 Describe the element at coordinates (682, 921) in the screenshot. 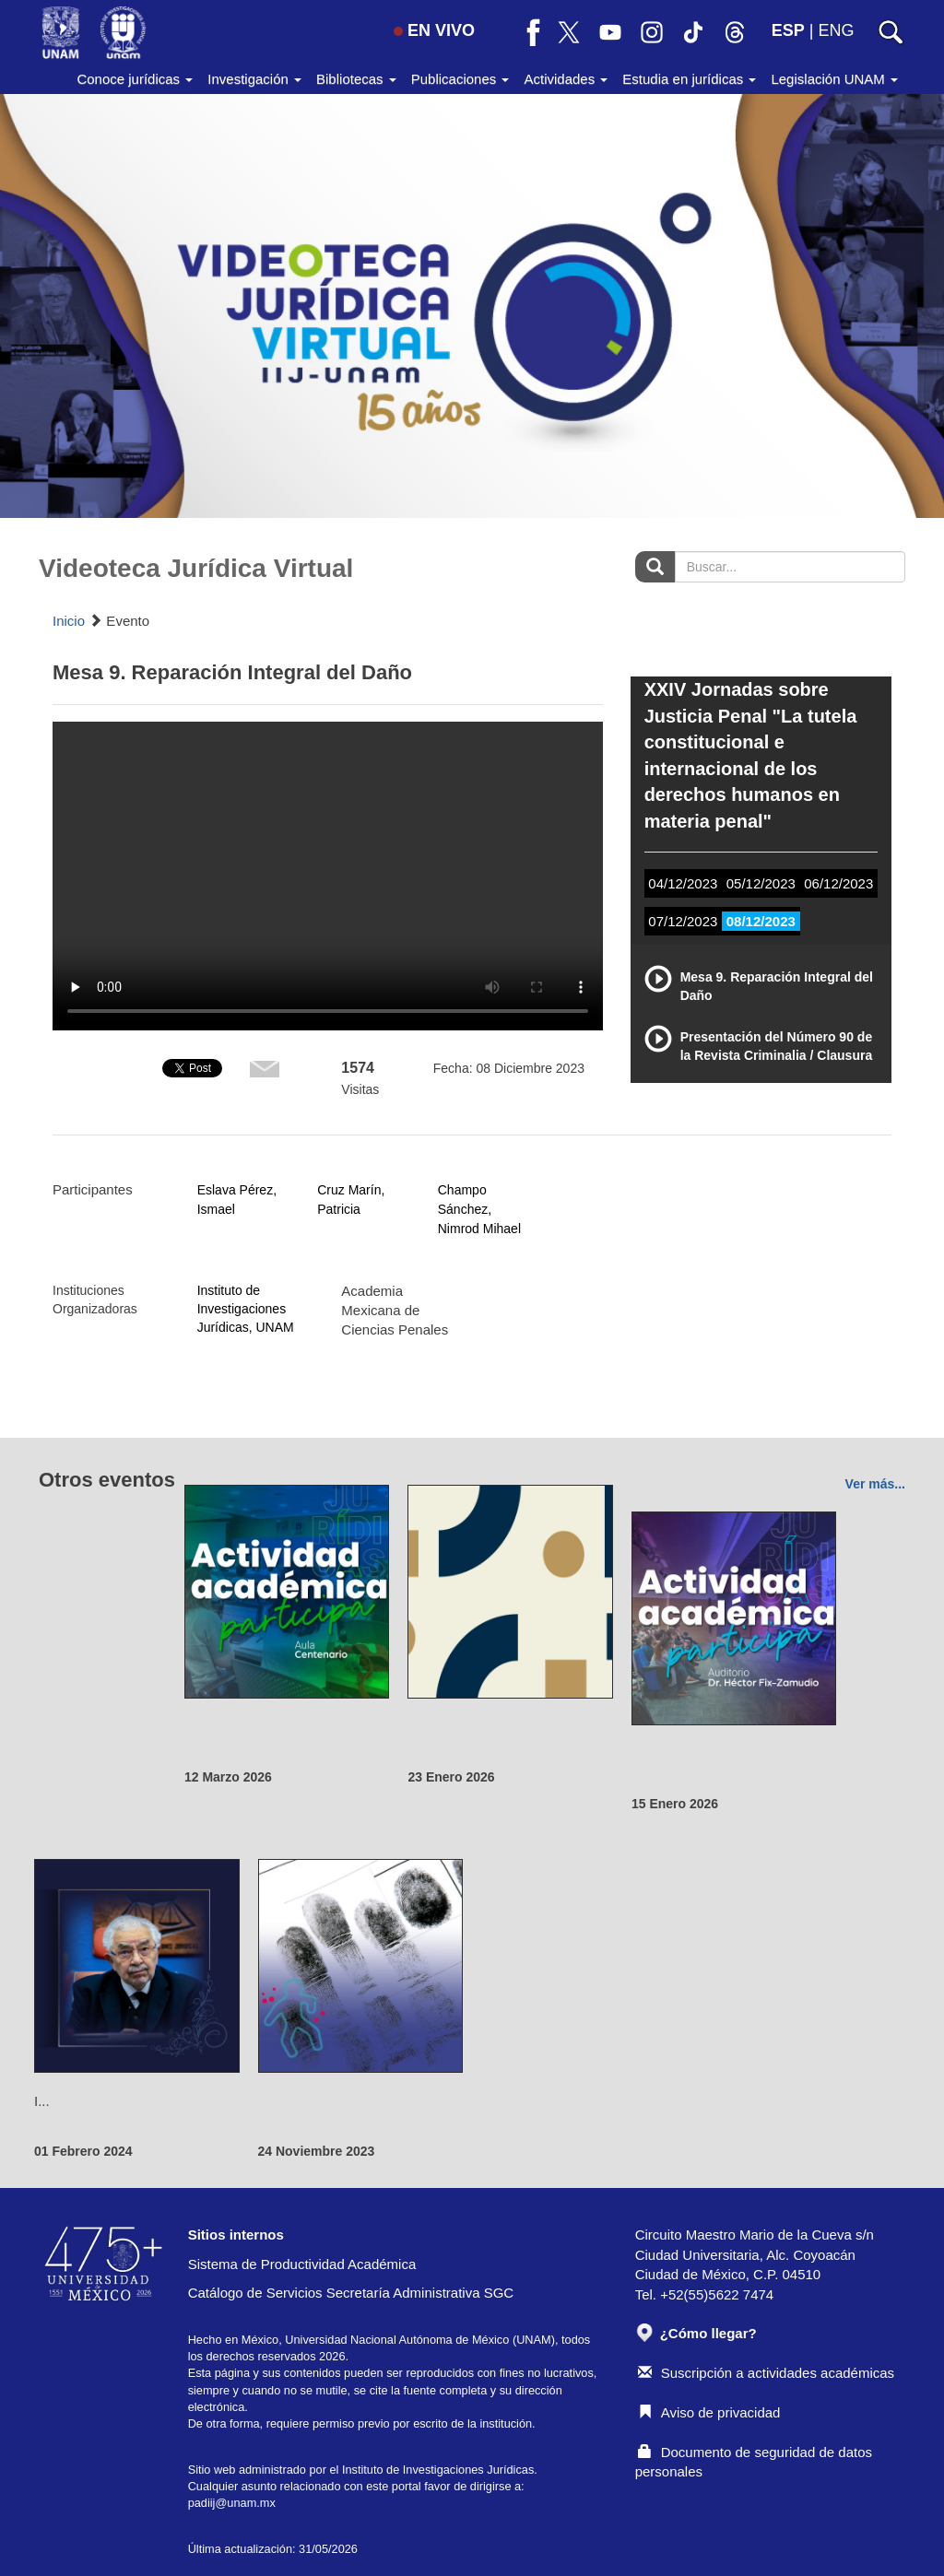

I see `07/12/2023 [tab]` at that location.